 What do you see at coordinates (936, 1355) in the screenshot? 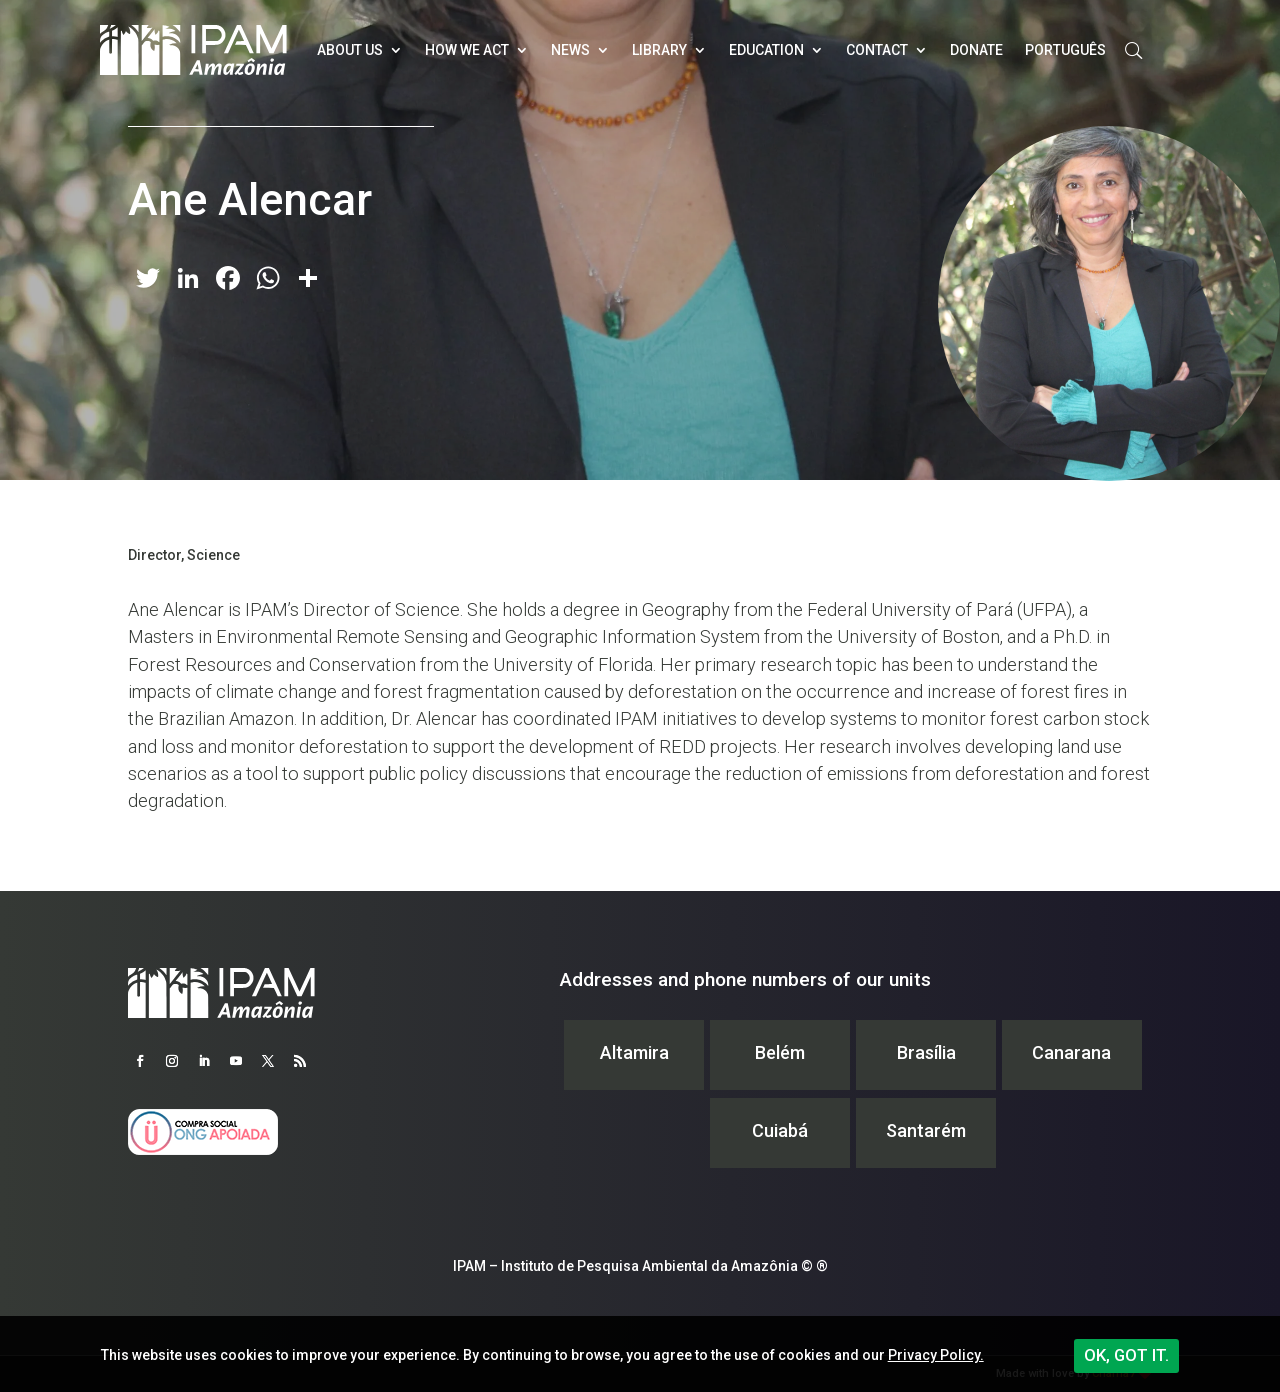
I see `Privacy Policy.` at bounding box center [936, 1355].